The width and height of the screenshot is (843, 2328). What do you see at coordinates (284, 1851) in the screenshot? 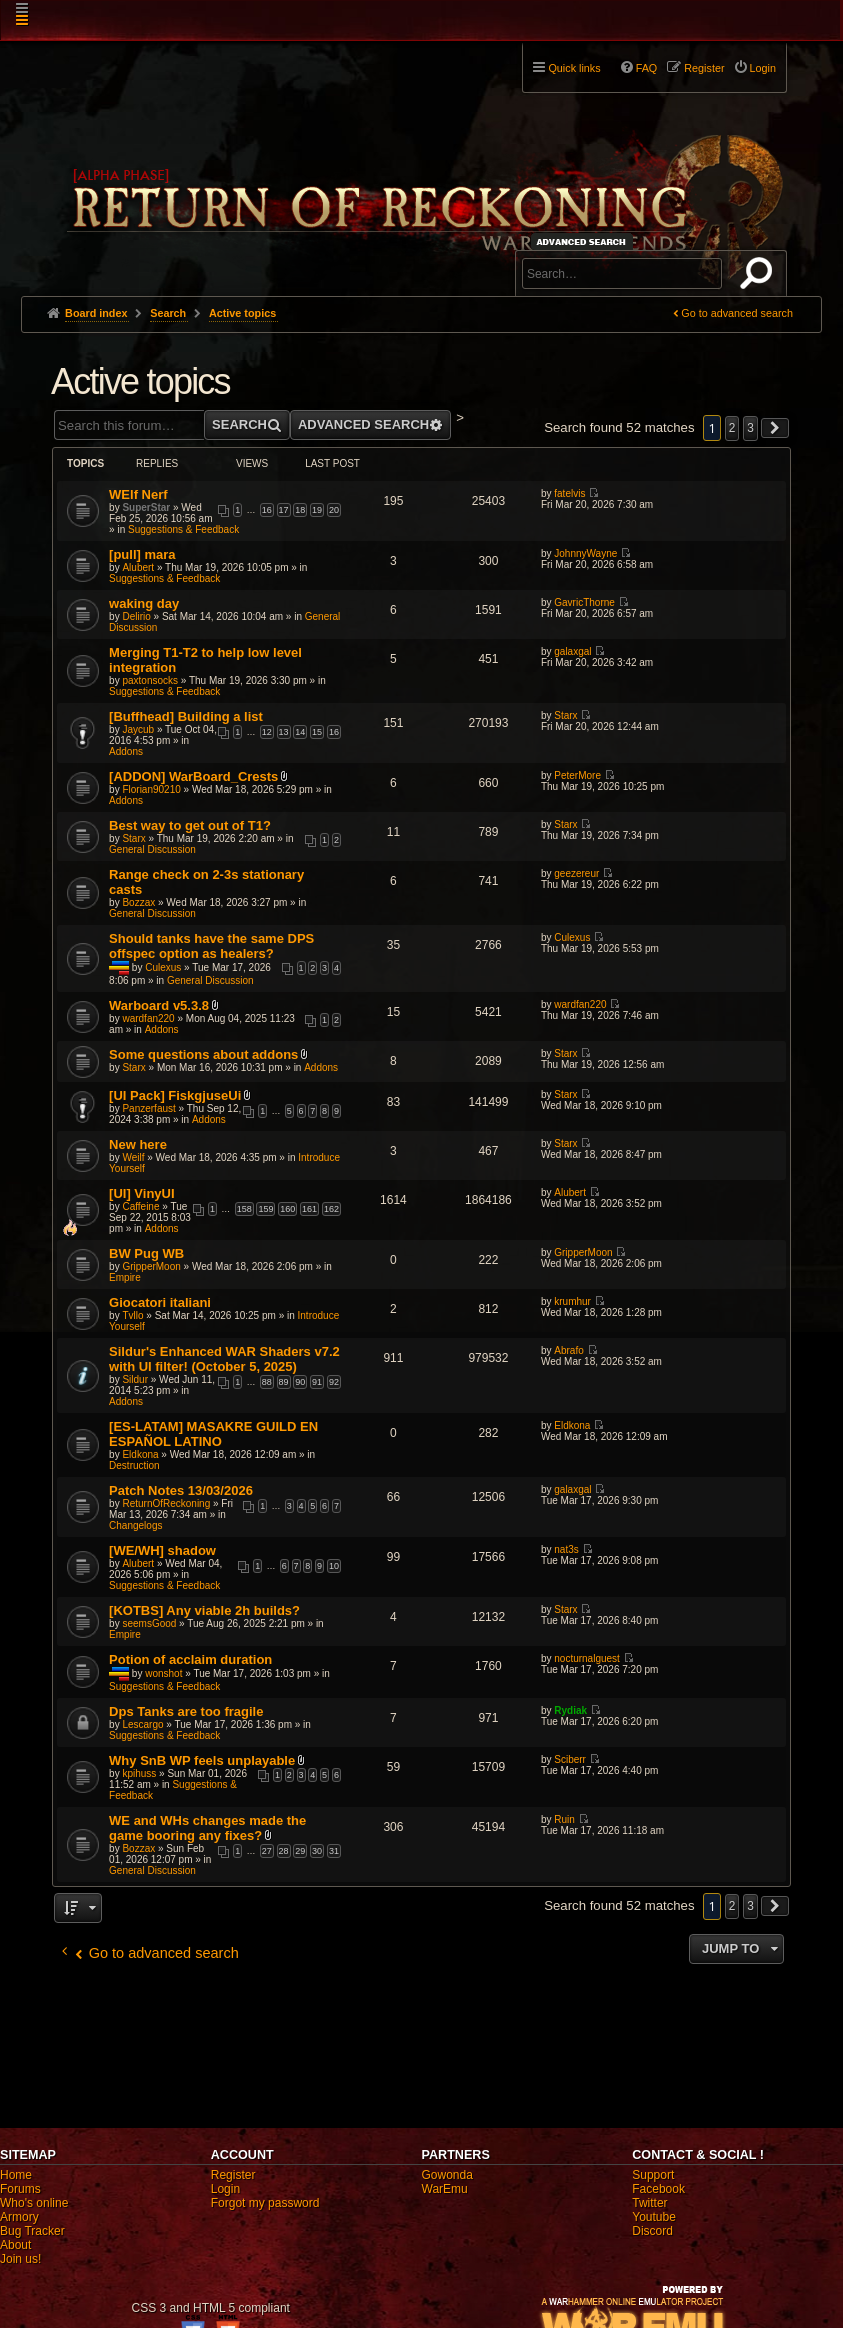
I see `28` at bounding box center [284, 1851].